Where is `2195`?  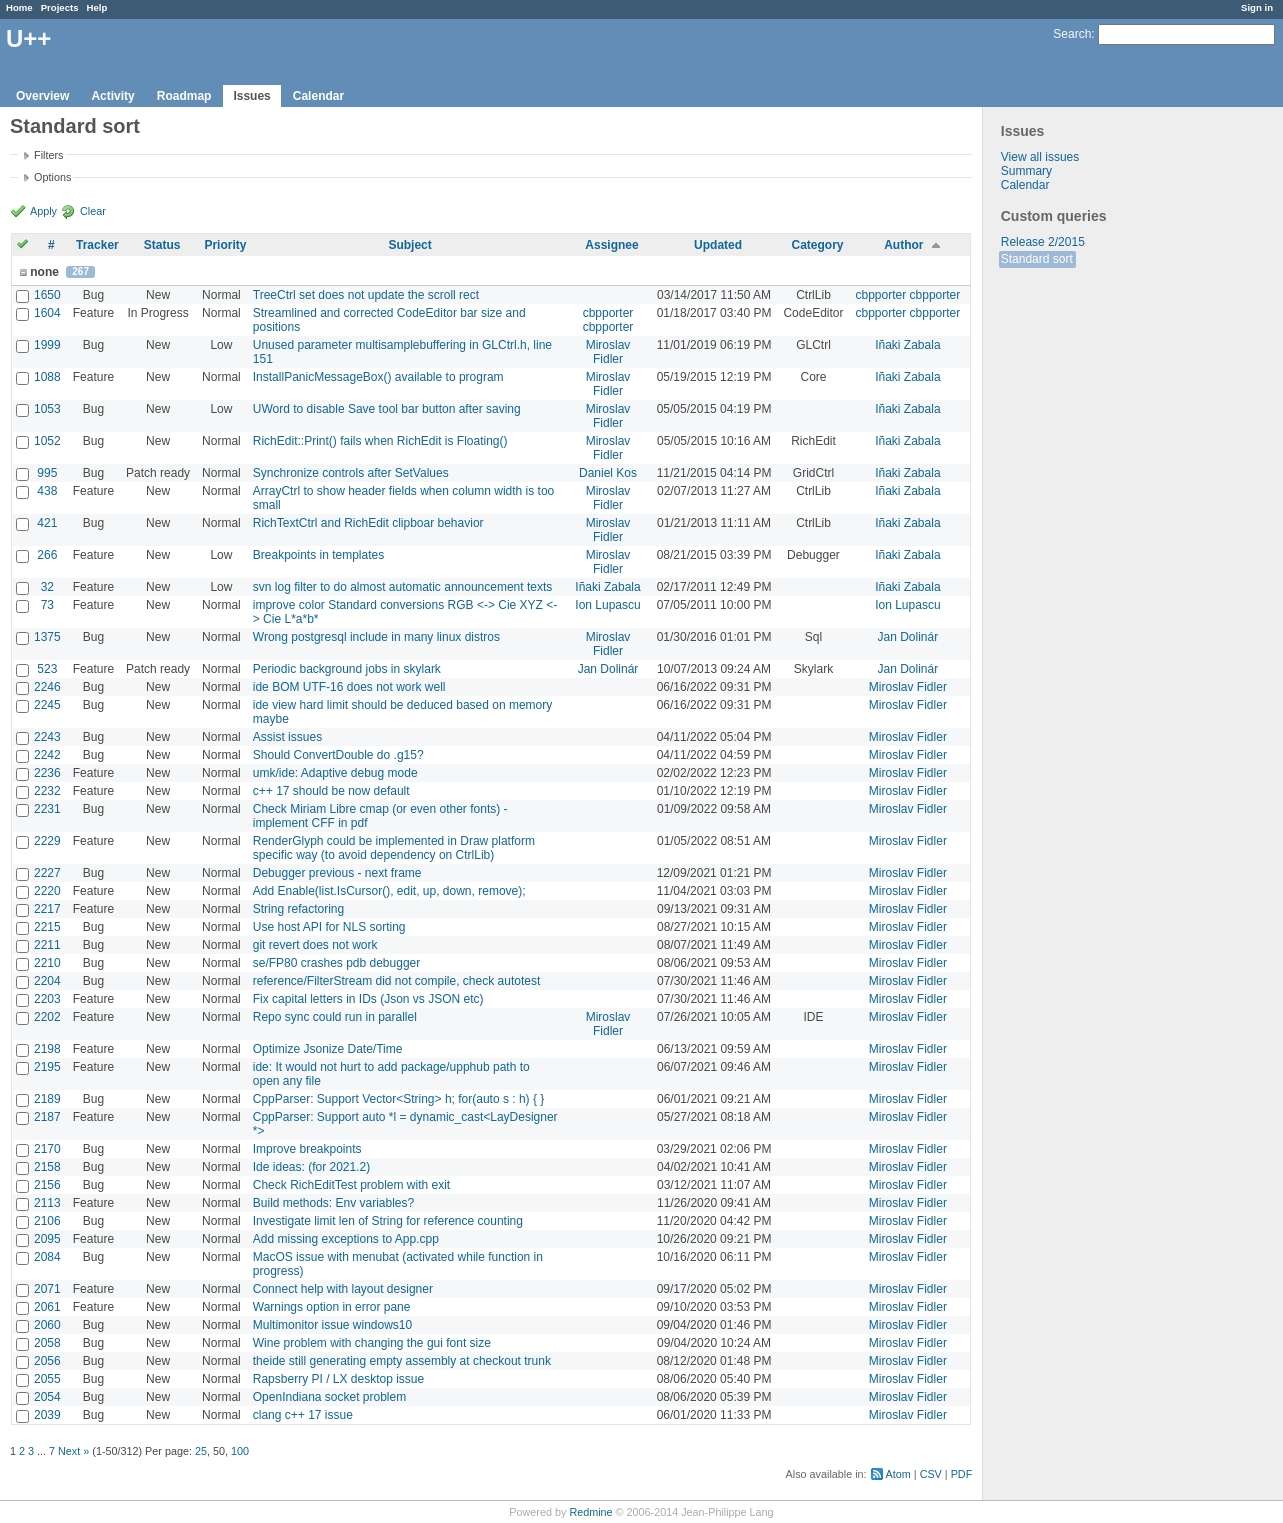
2195 is located at coordinates (47, 1067).